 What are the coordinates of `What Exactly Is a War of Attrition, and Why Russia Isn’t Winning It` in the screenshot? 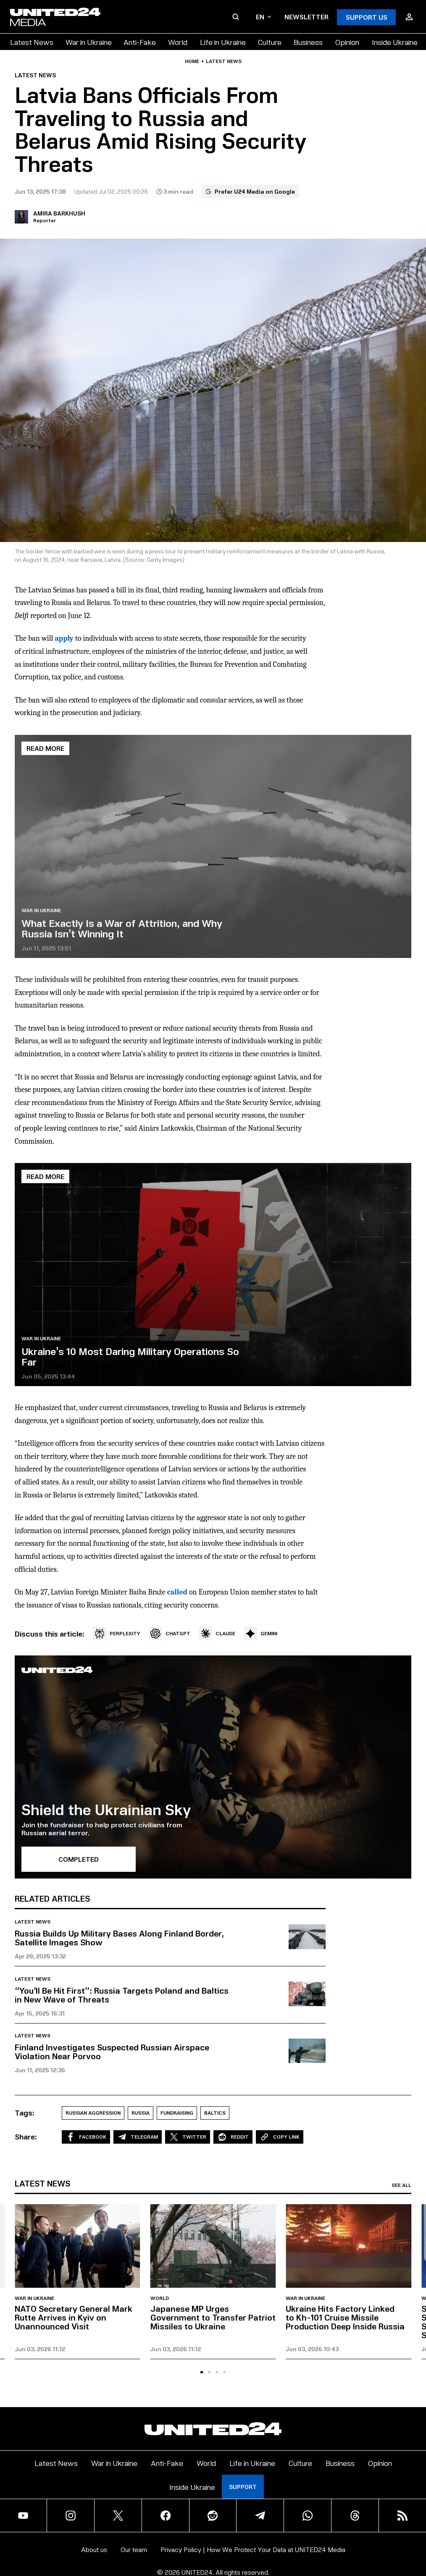 It's located at (121, 928).